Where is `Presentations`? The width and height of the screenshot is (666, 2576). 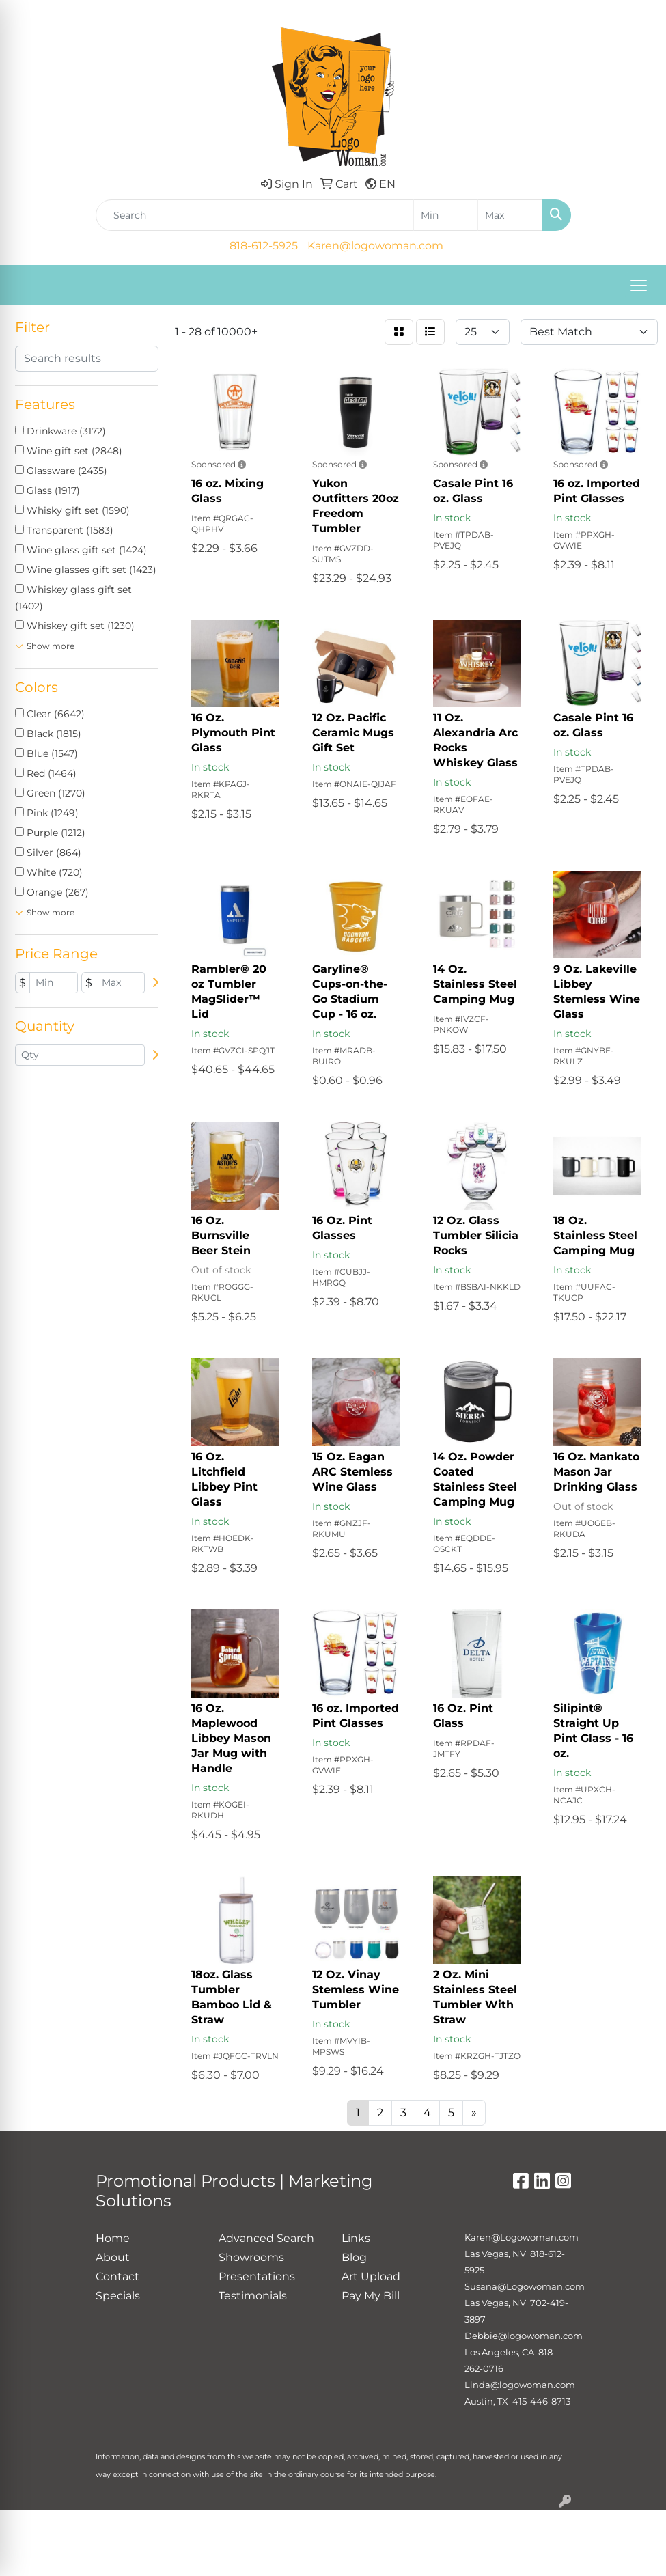
Presentations is located at coordinates (257, 2276).